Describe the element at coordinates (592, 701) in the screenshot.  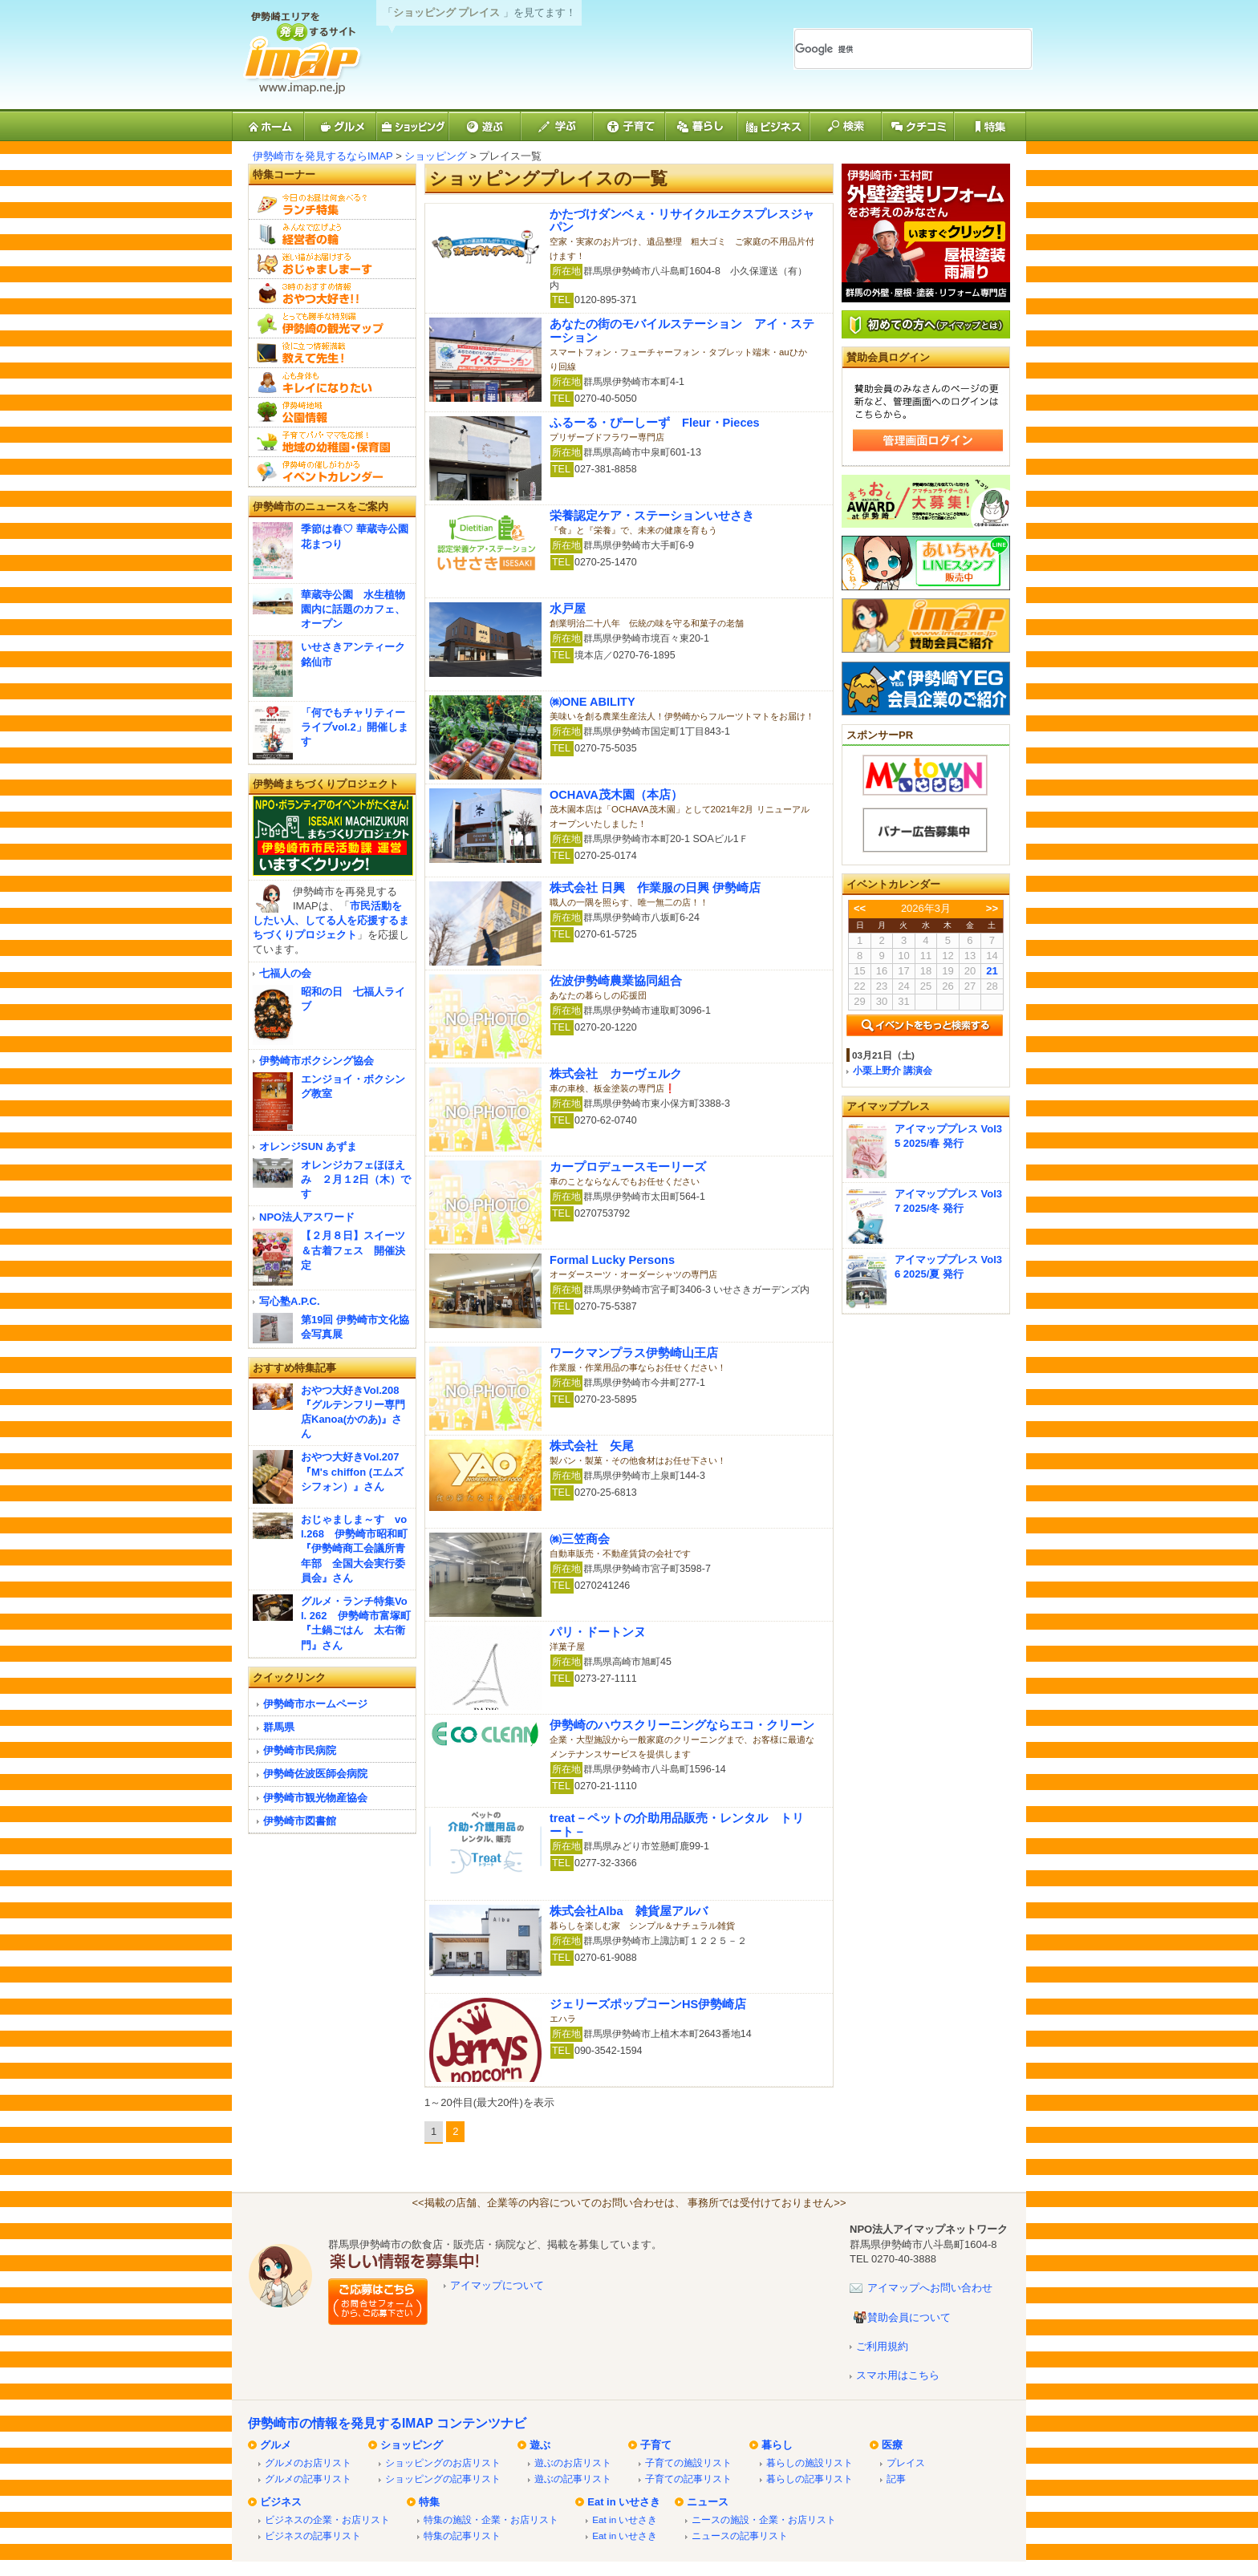
I see `㈱ONE ABILITY` at that location.